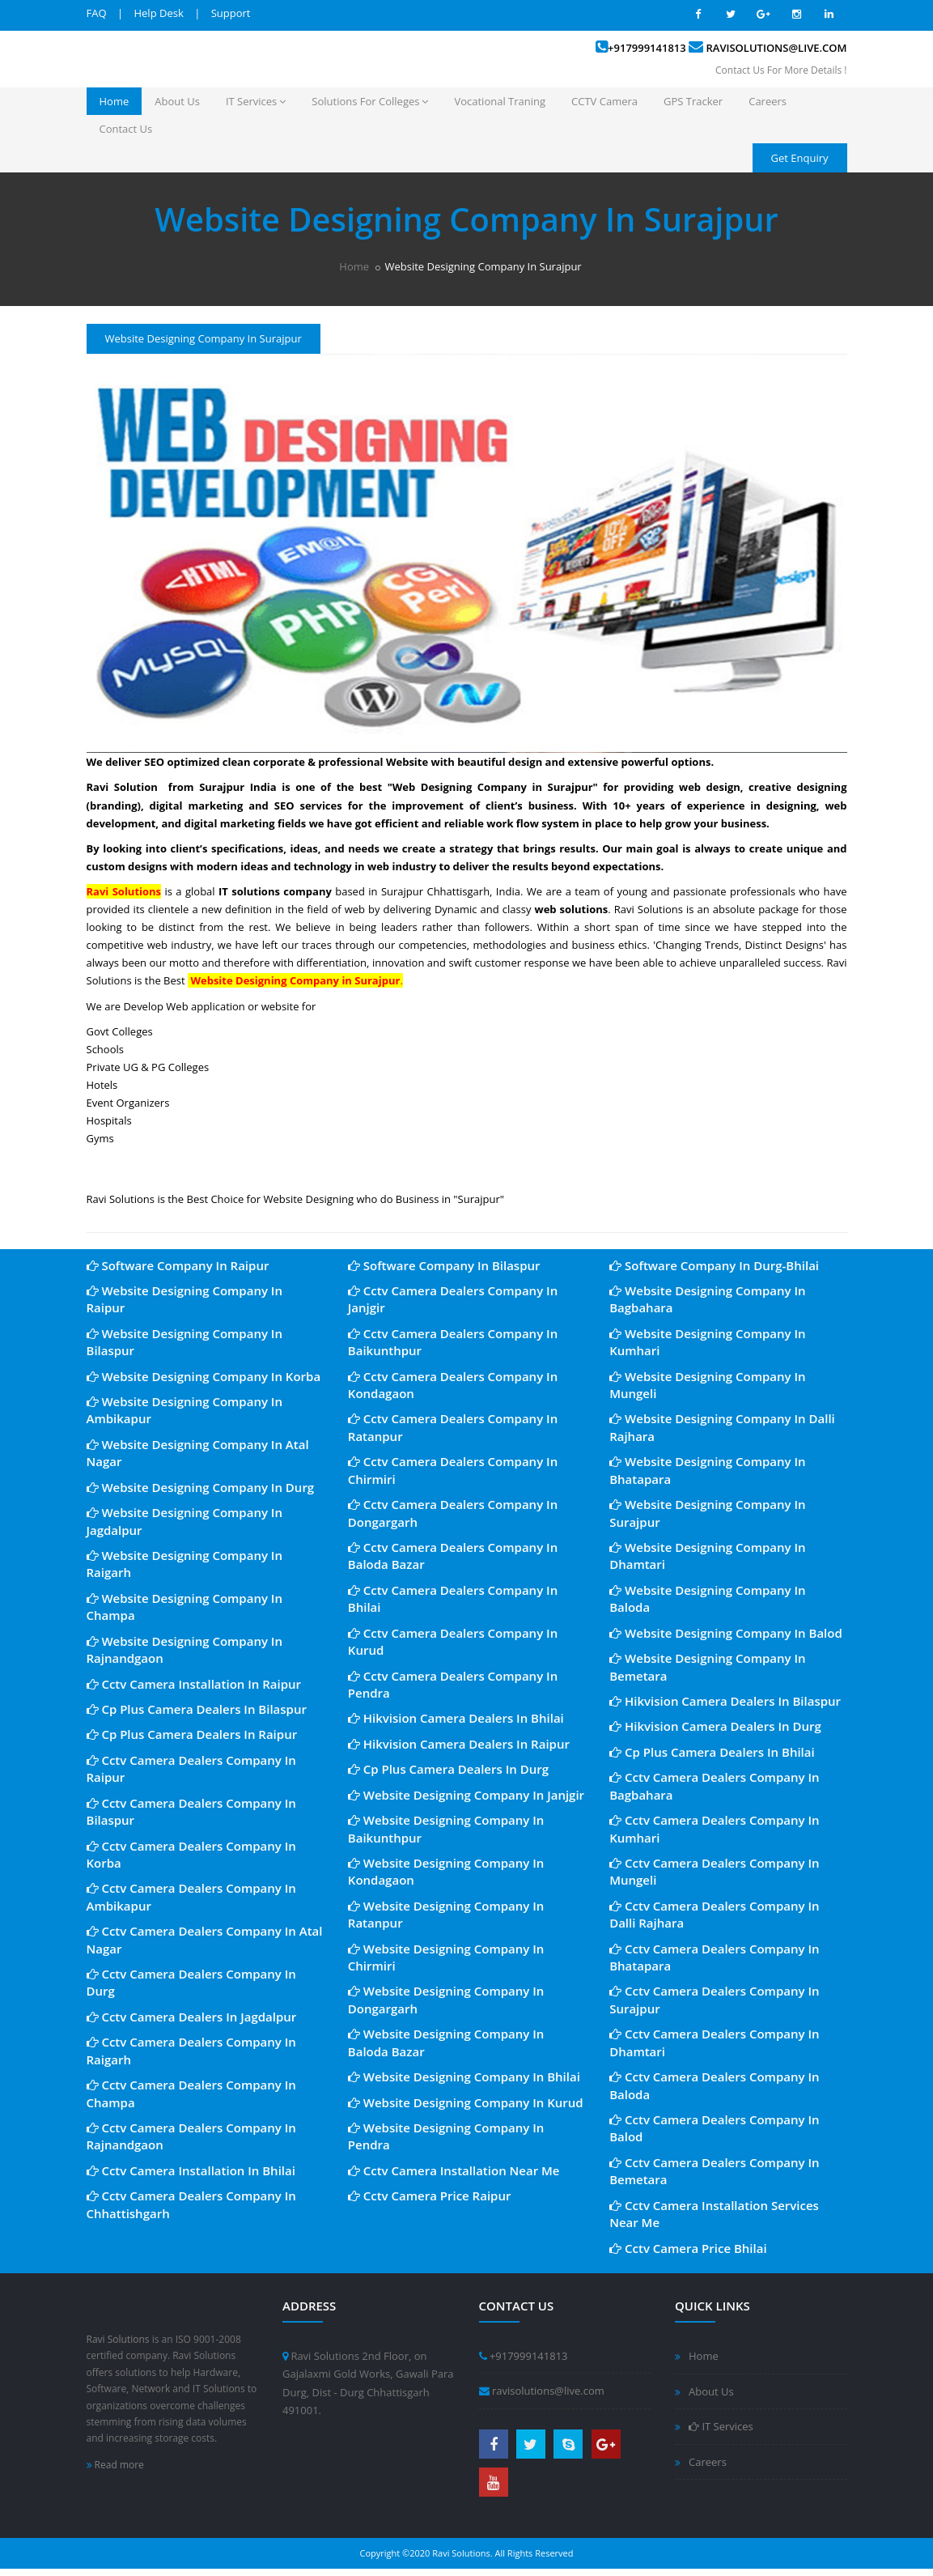  I want to click on CCTV Camera, so click(604, 101).